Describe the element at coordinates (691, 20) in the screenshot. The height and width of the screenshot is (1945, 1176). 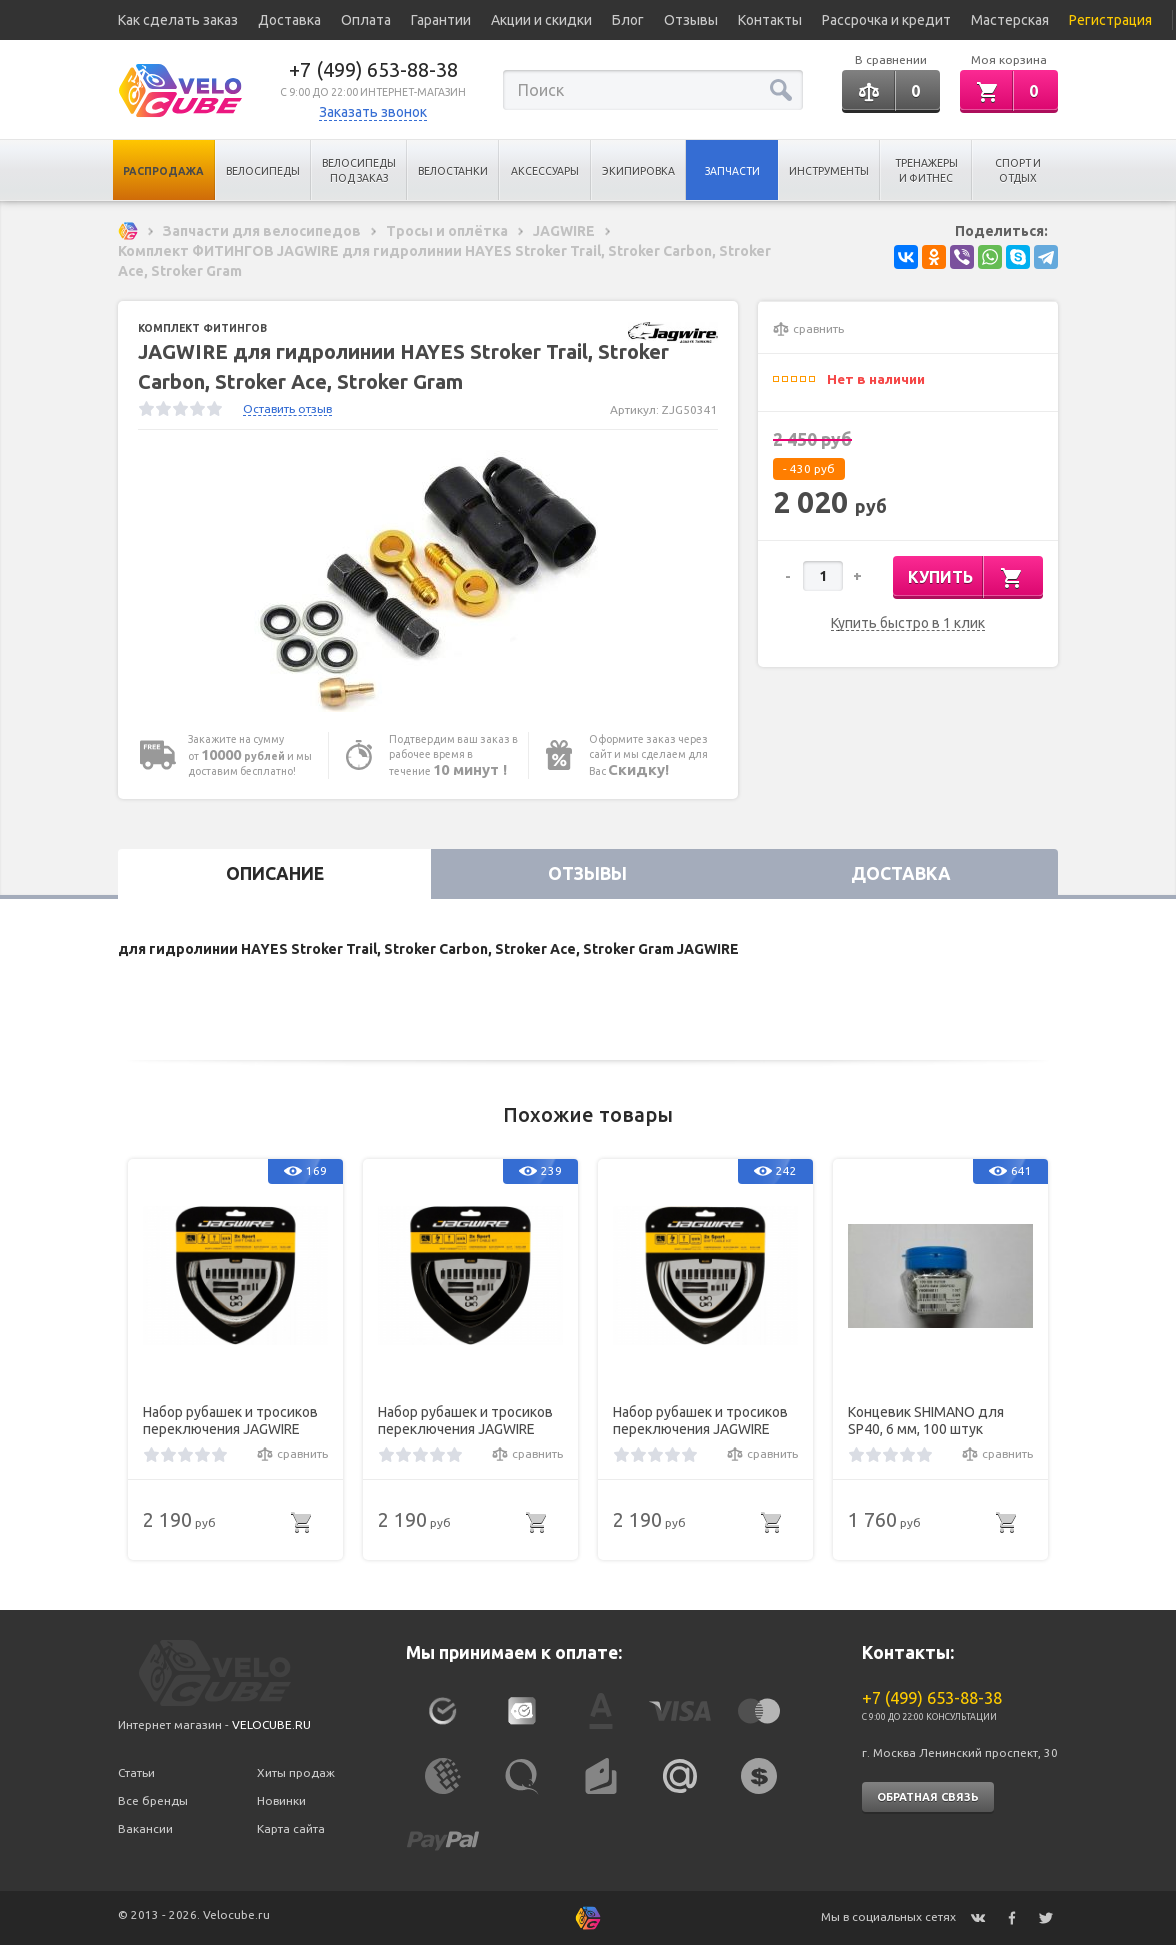
I see `Отзывы` at that location.